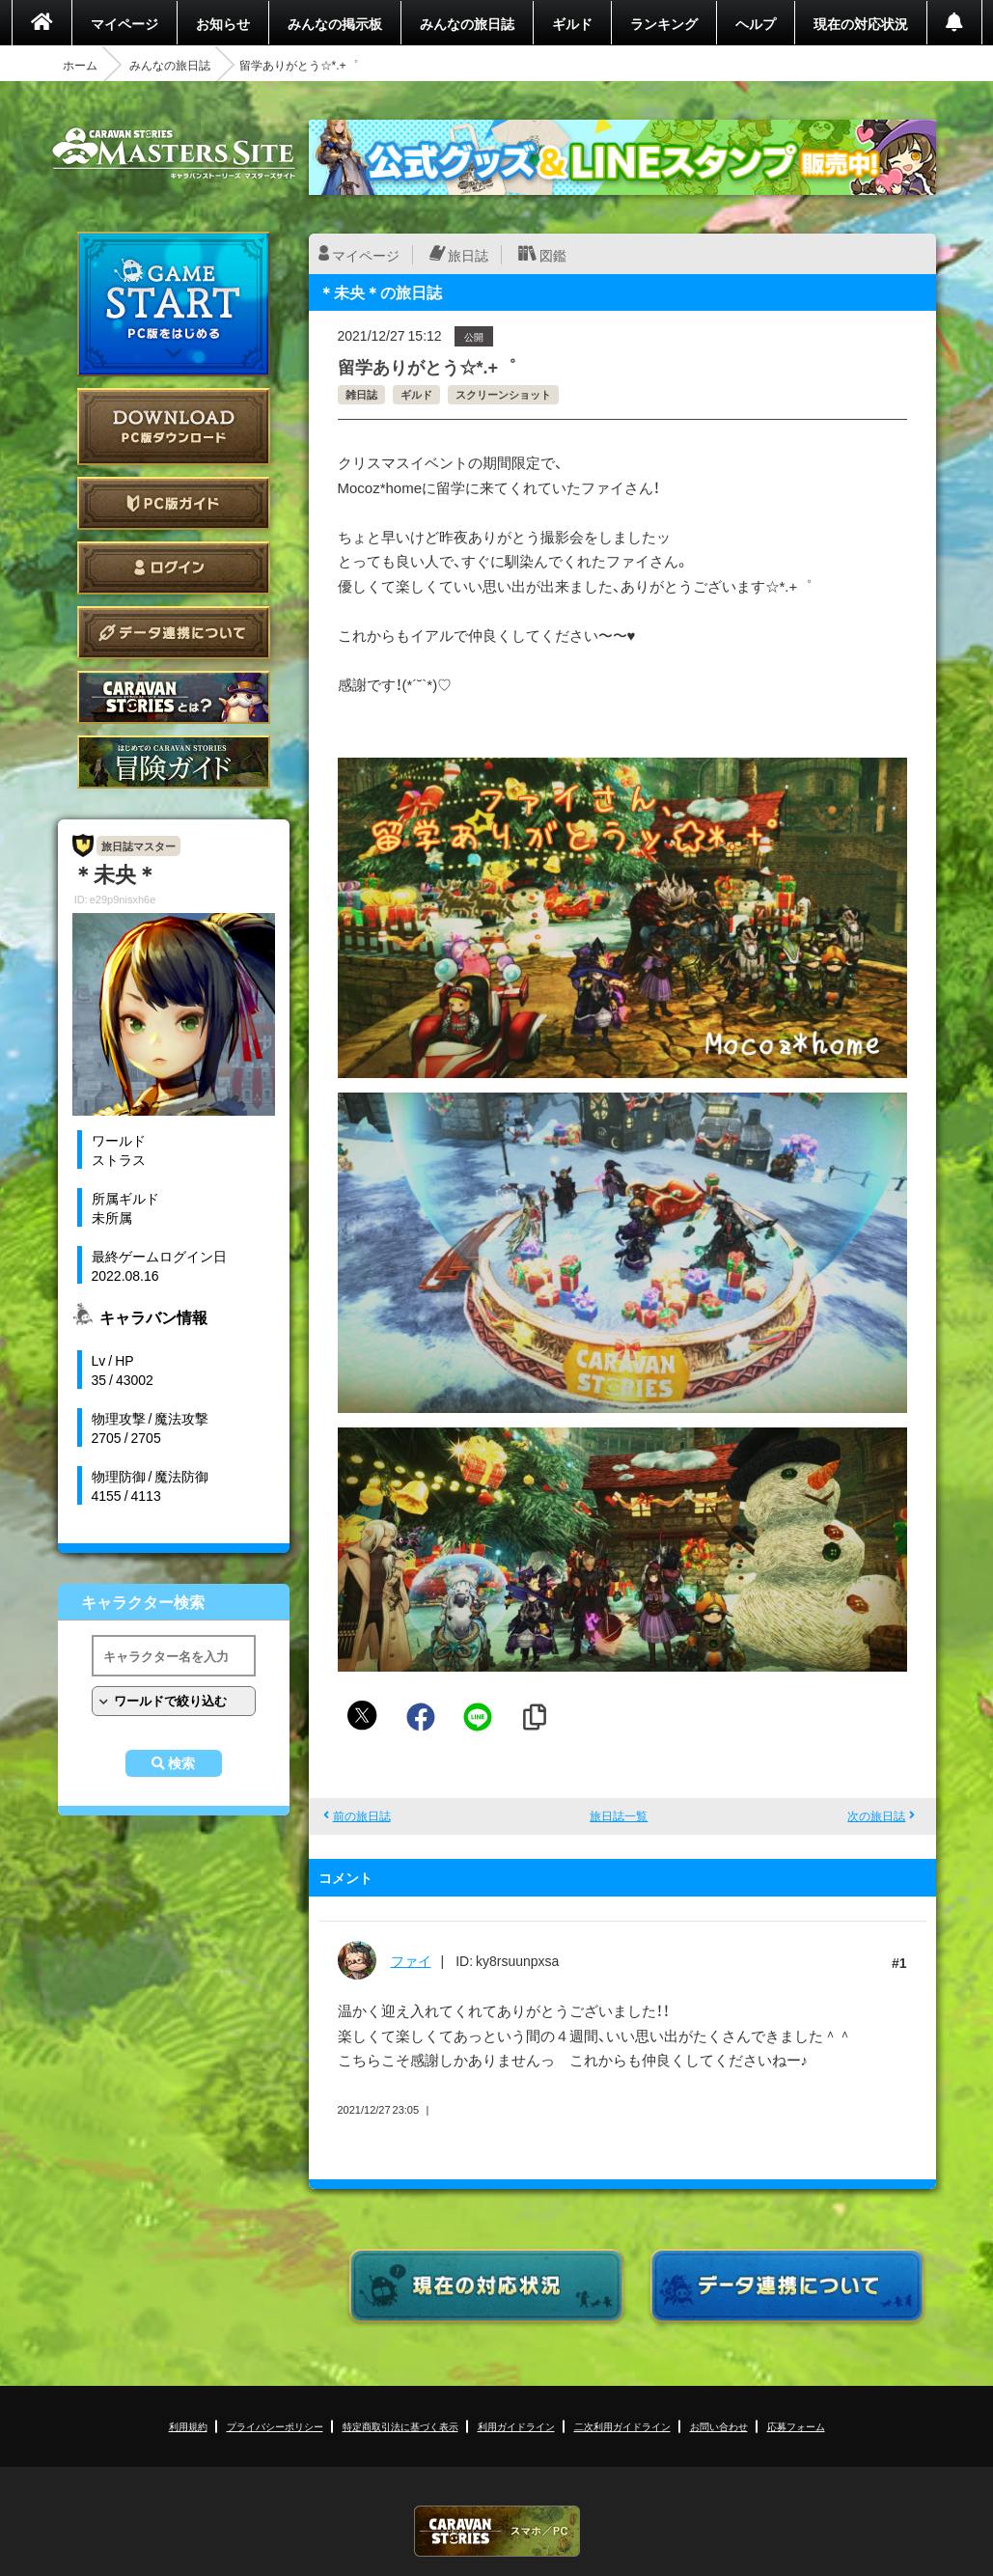 This screenshot has height=2576, width=993. What do you see at coordinates (362, 1815) in the screenshot?
I see `前の旅日誌` at bounding box center [362, 1815].